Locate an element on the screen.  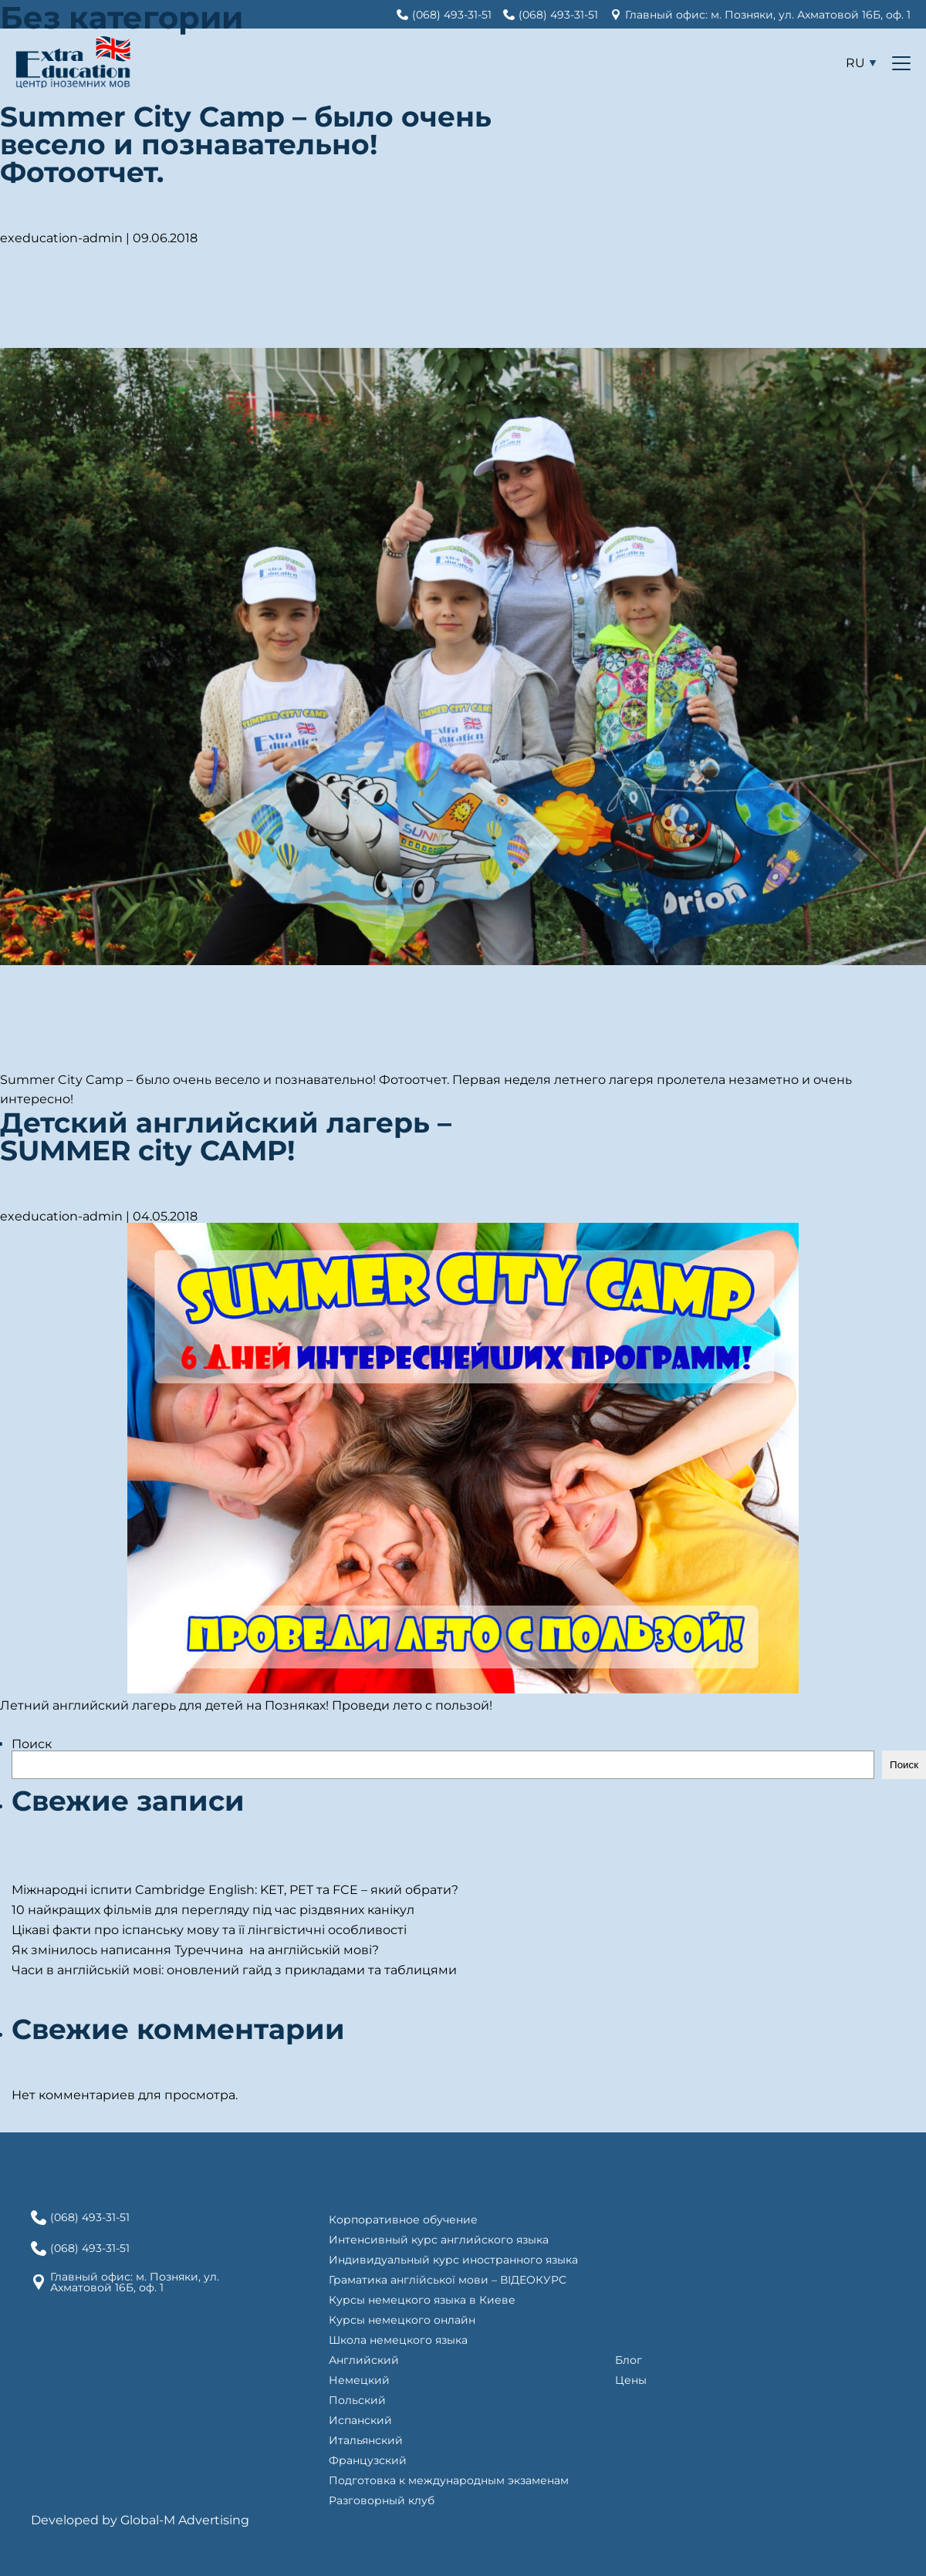
Английский is located at coordinates (364, 2360).